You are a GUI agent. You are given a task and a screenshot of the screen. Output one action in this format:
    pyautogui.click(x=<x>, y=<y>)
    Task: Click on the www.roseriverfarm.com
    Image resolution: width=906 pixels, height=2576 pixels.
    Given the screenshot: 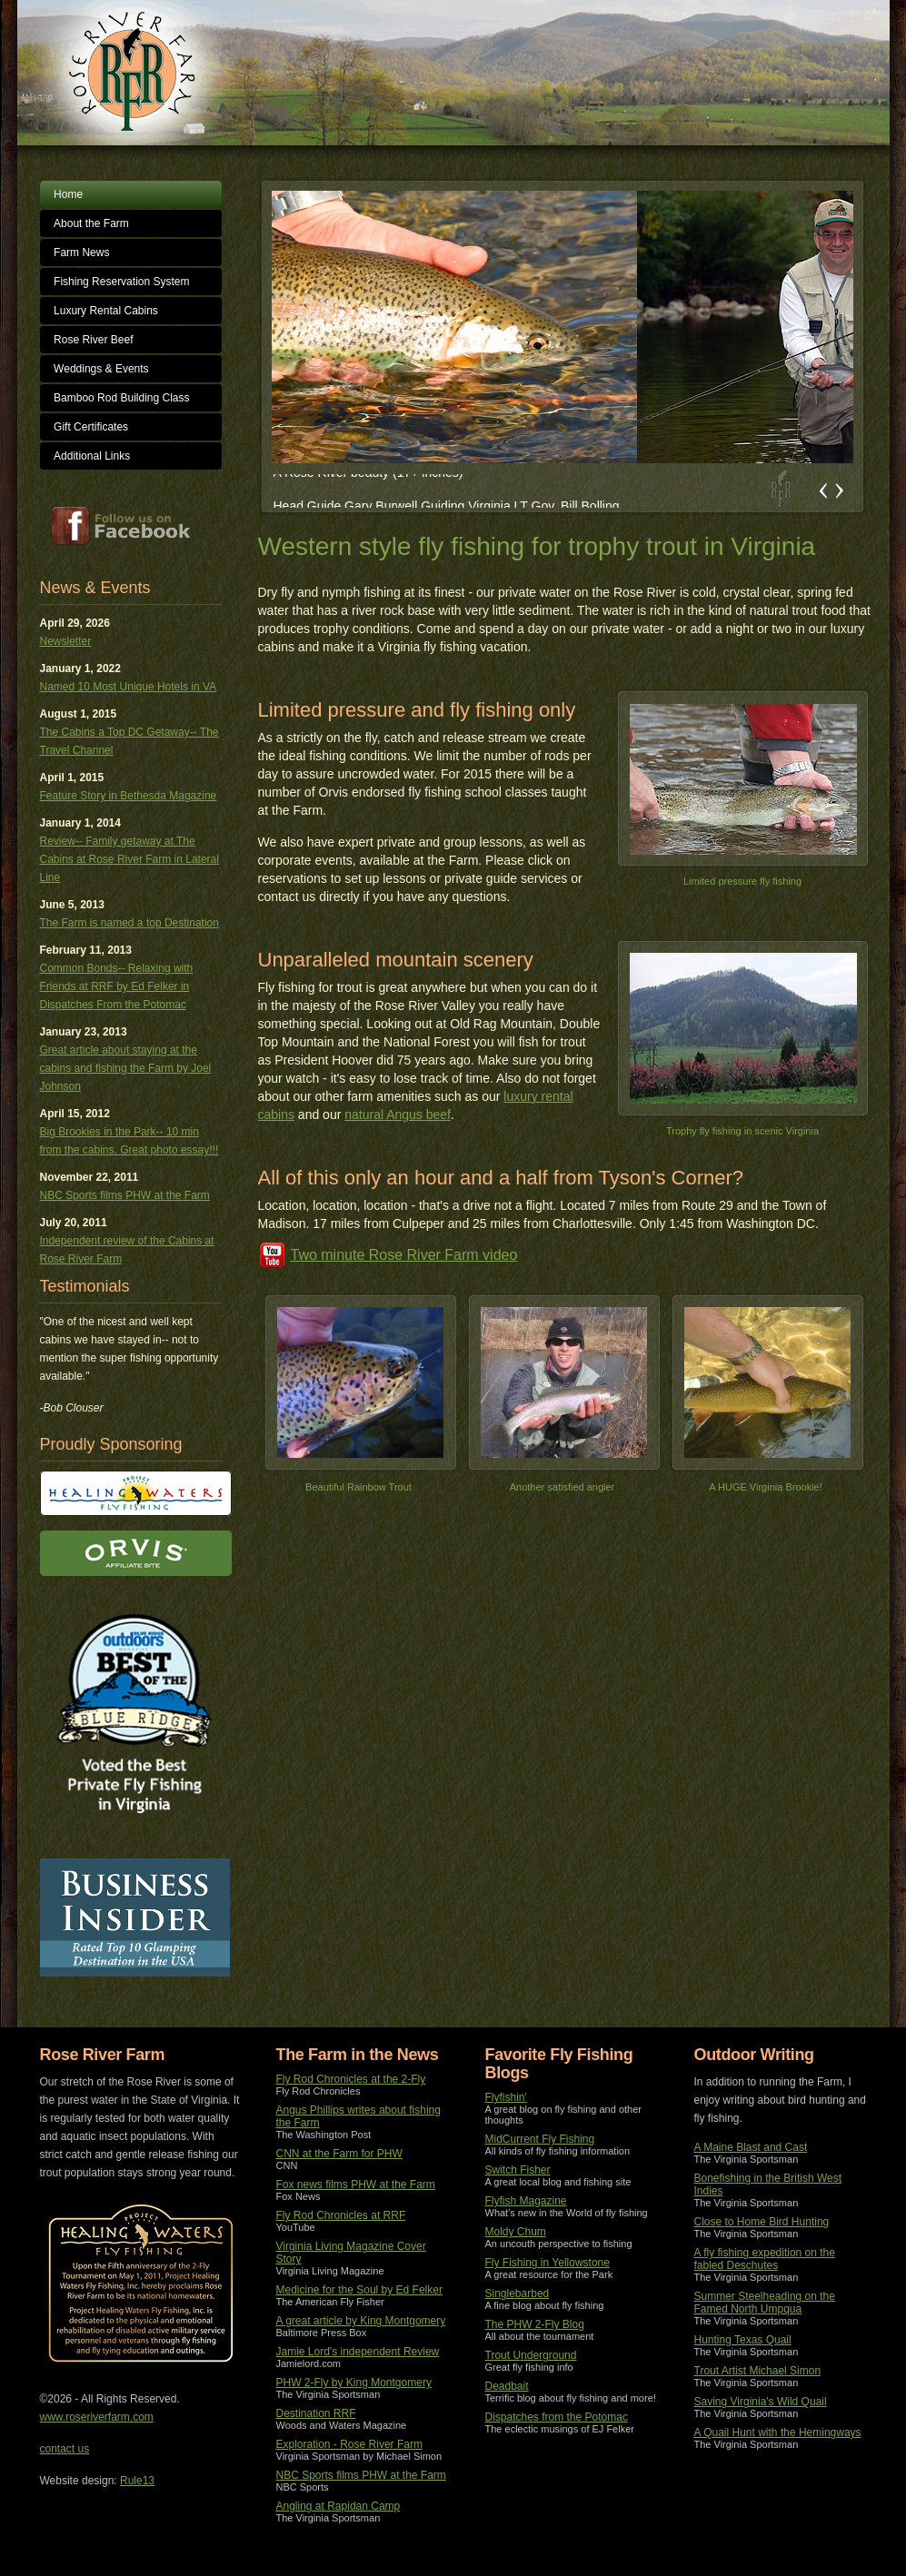 What is the action you would take?
    pyautogui.click(x=97, y=2417)
    